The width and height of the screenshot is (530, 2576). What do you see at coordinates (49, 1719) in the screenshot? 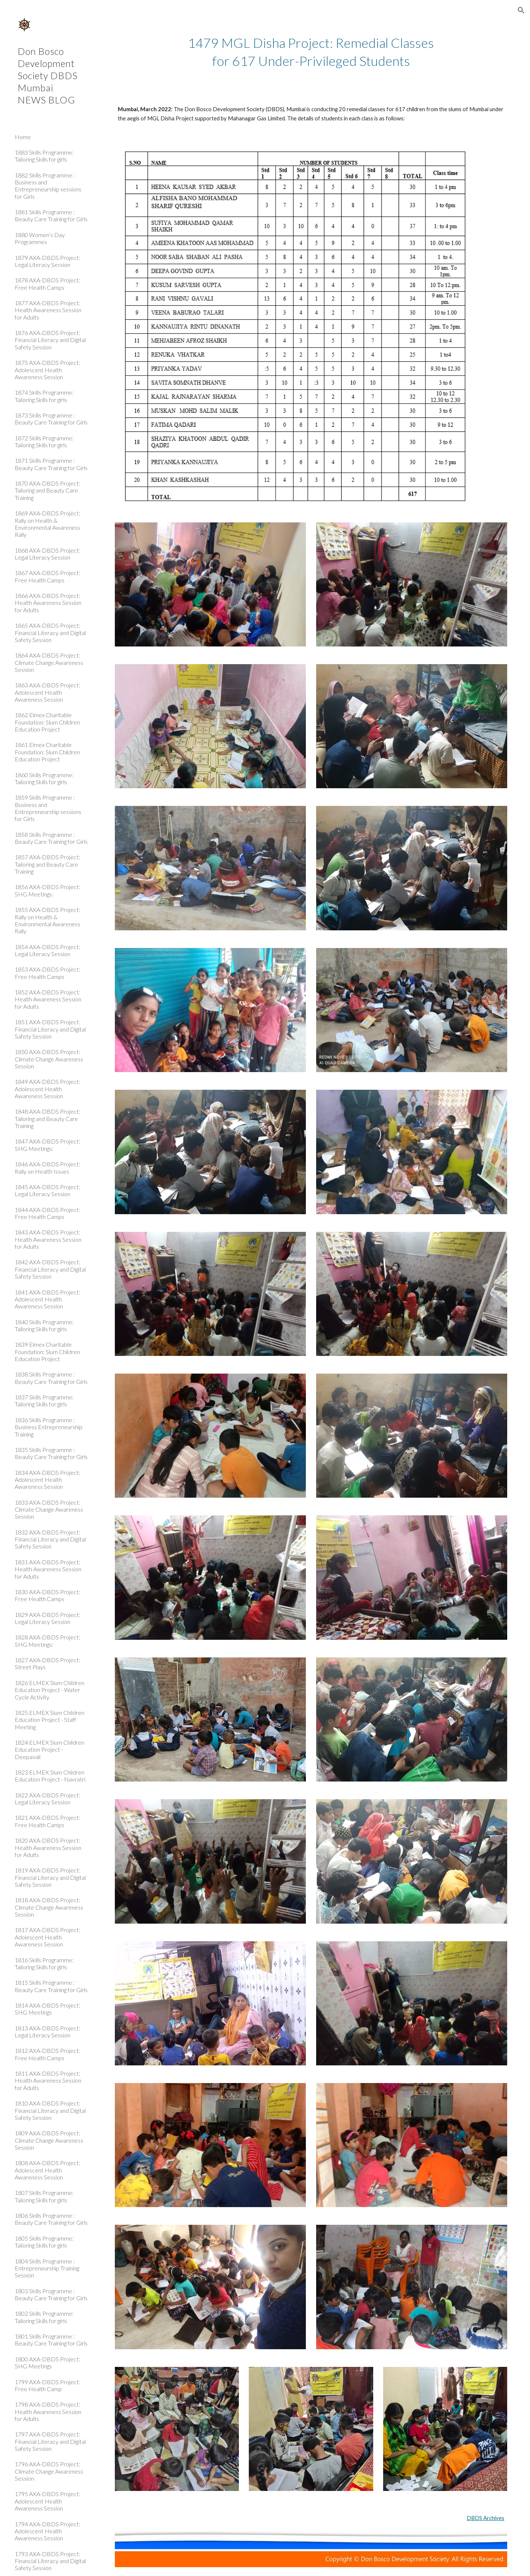
I see `1825 ELMEX Slum Children Education Project - Staff Meeting [link]` at bounding box center [49, 1719].